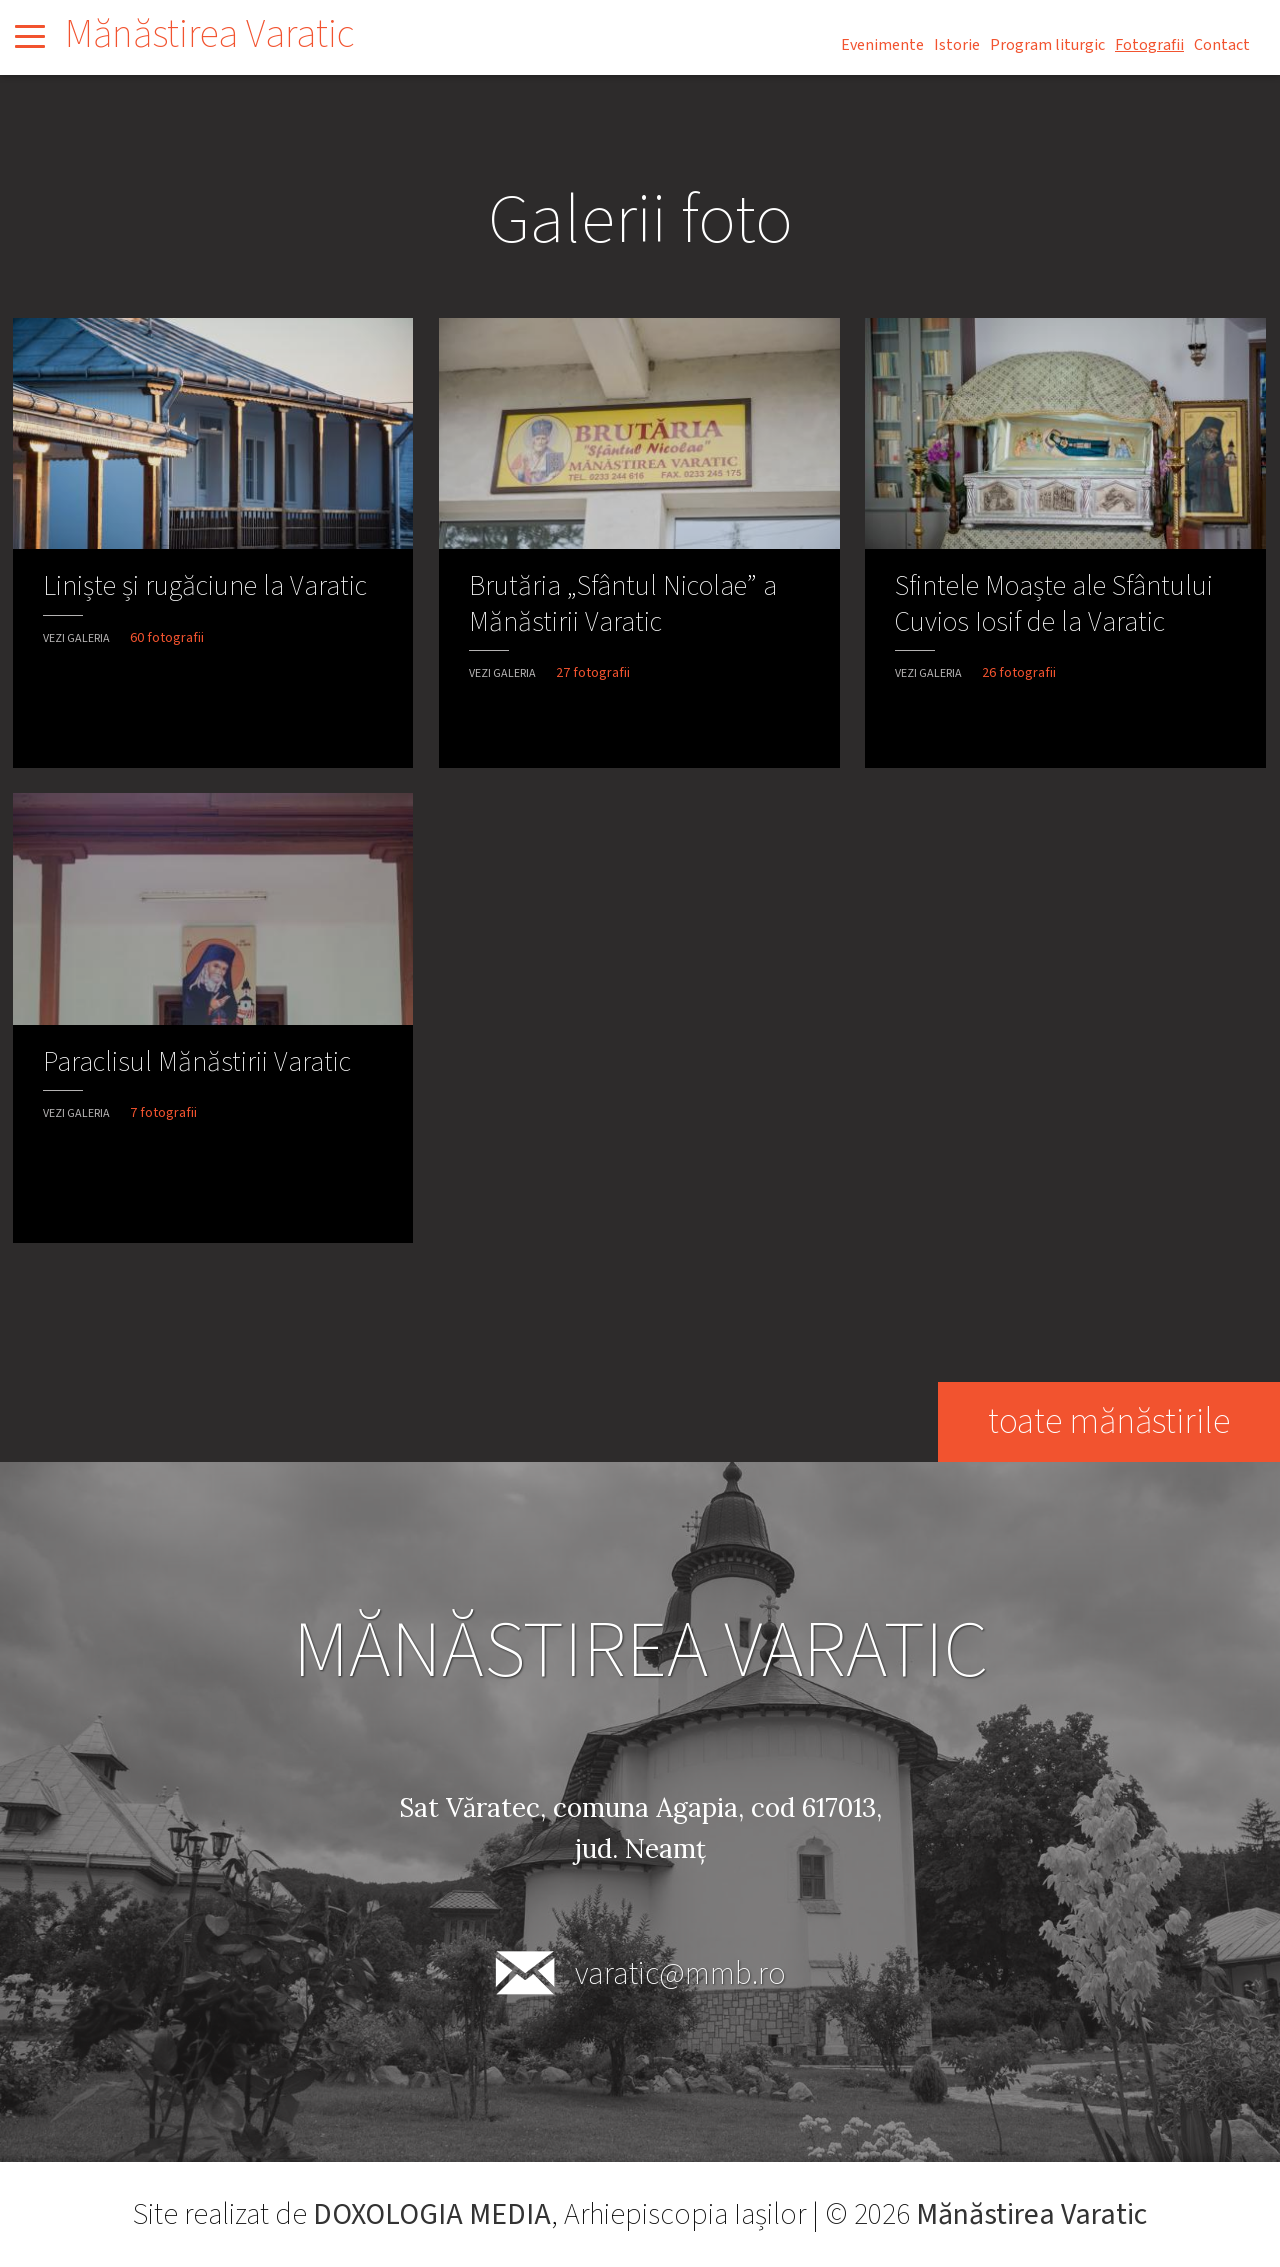 This screenshot has width=1280, height=2267. I want to click on Fotografii, so click(1149, 45).